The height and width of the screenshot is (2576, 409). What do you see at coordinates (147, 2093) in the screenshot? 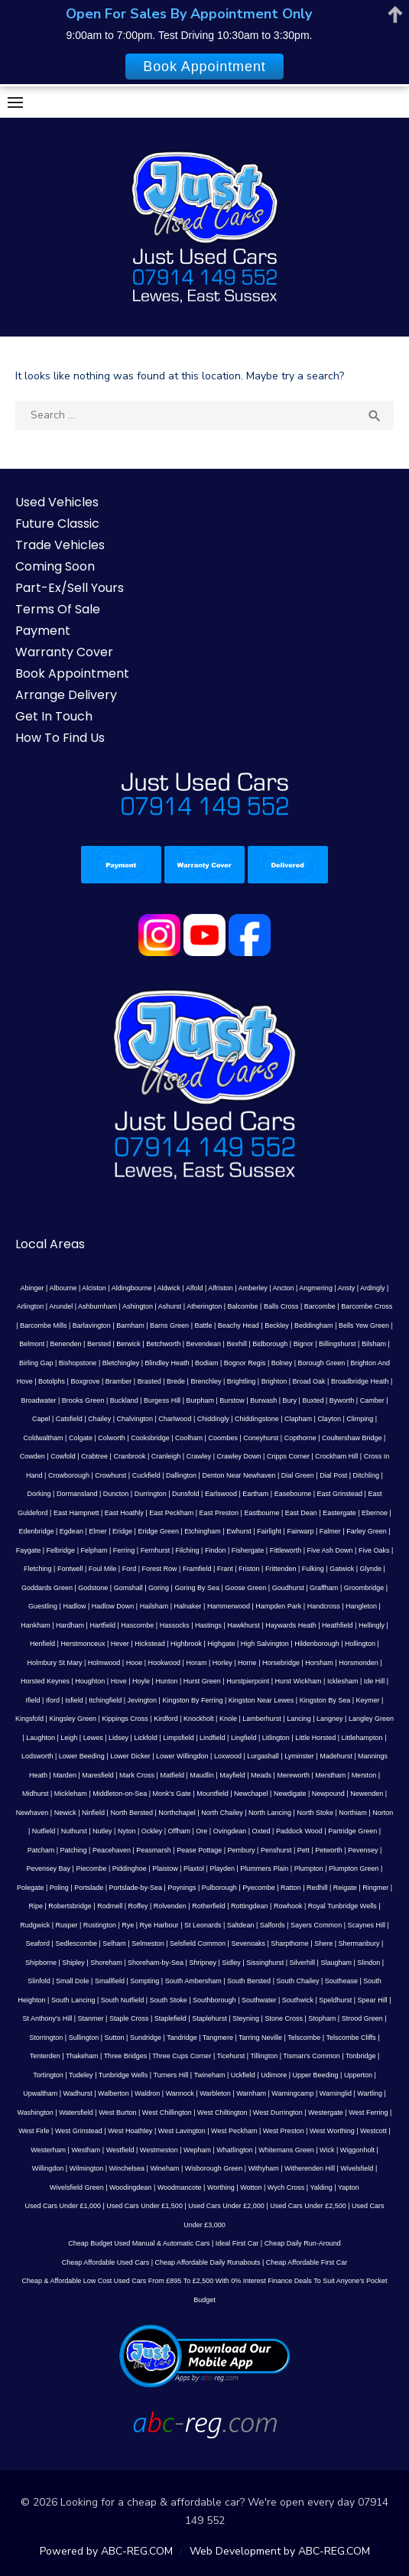
I see `Waldron` at bounding box center [147, 2093].